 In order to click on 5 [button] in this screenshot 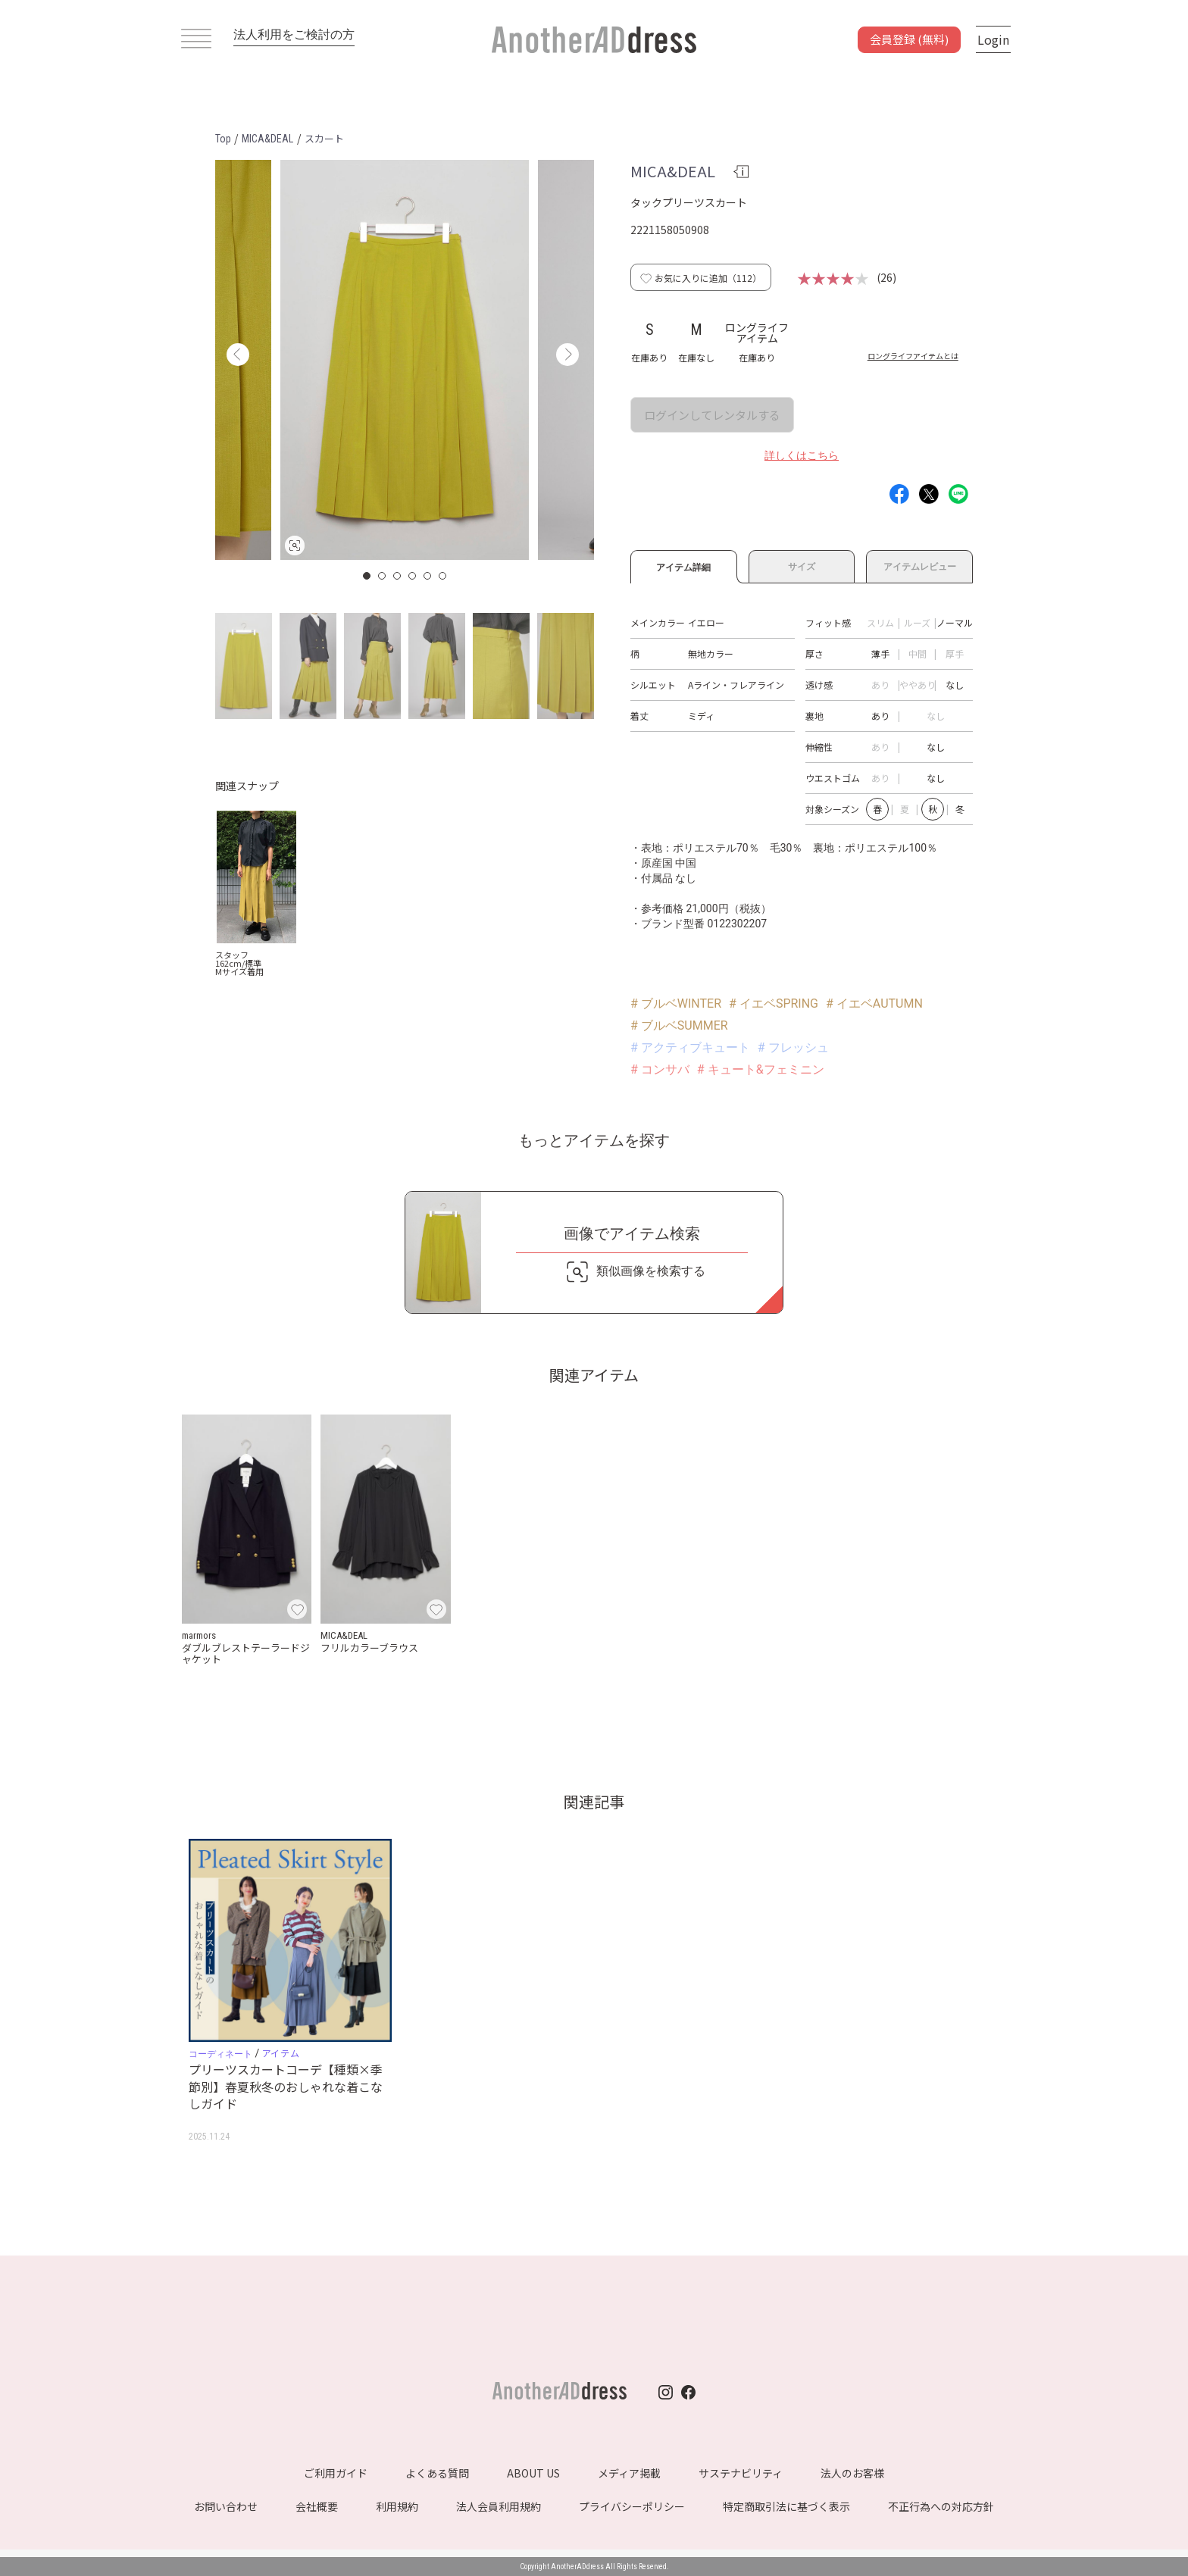, I will do `click(428, 576)`.